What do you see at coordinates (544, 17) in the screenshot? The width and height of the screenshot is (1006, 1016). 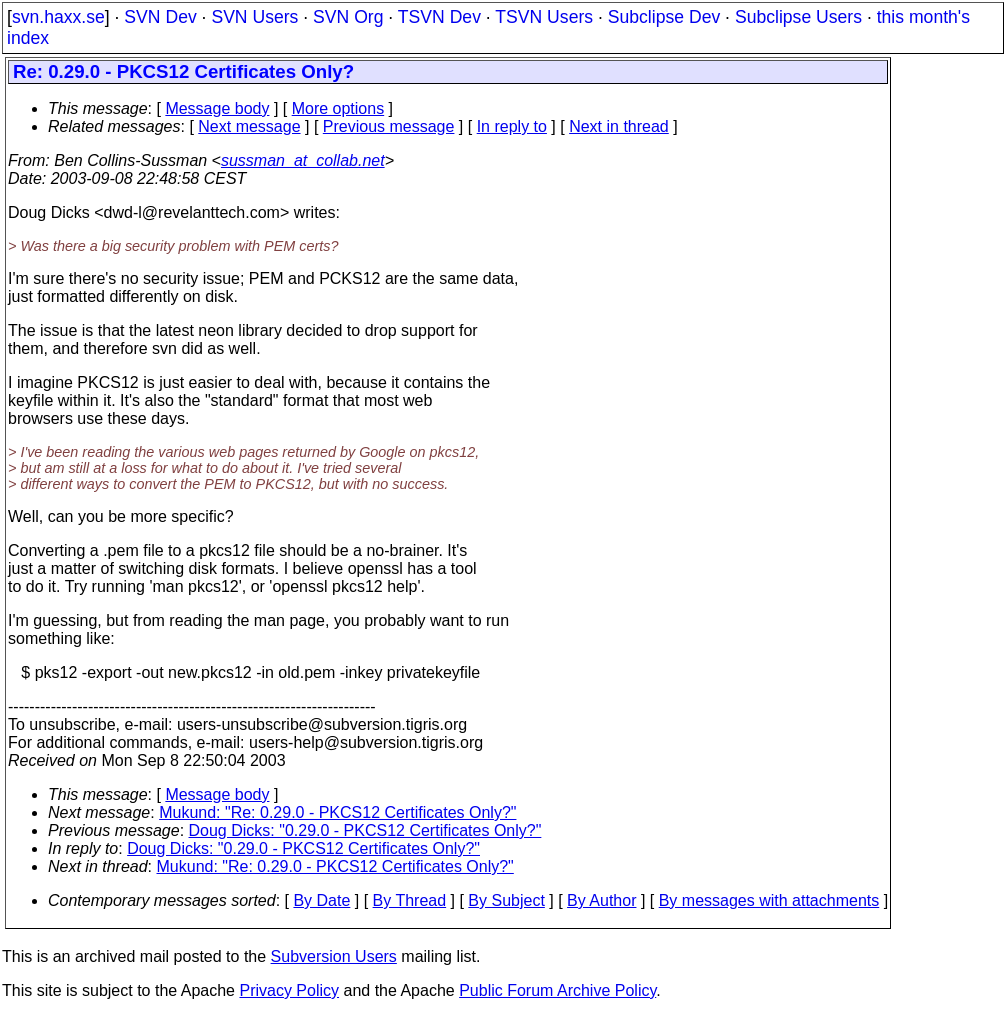 I see `TSVN Users` at bounding box center [544, 17].